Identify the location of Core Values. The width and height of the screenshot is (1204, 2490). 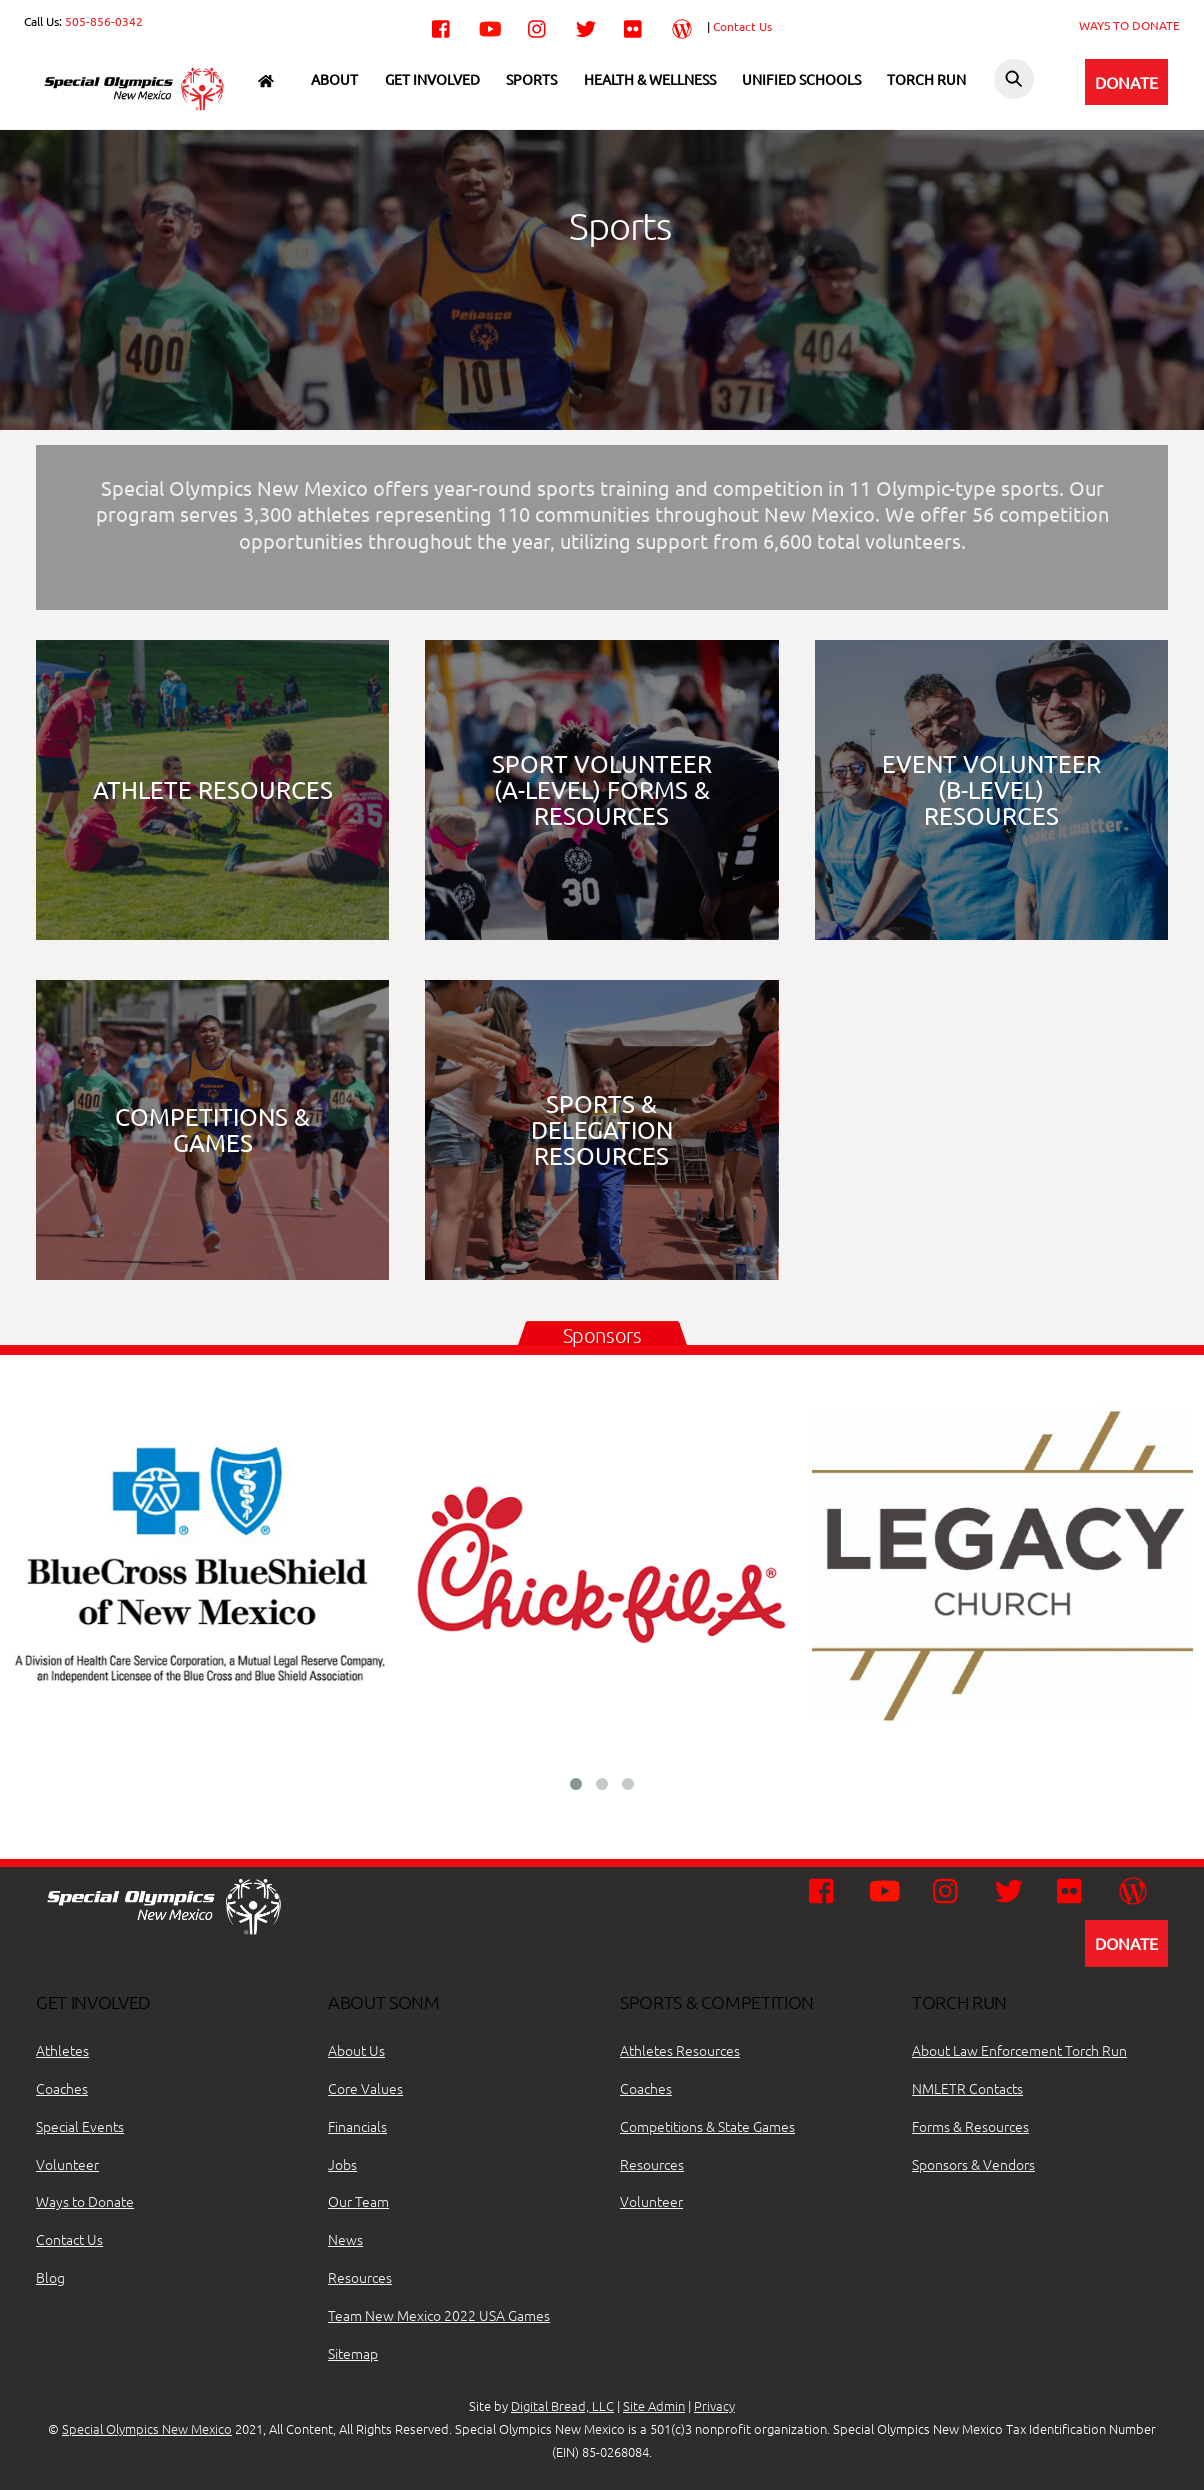
(365, 2088).